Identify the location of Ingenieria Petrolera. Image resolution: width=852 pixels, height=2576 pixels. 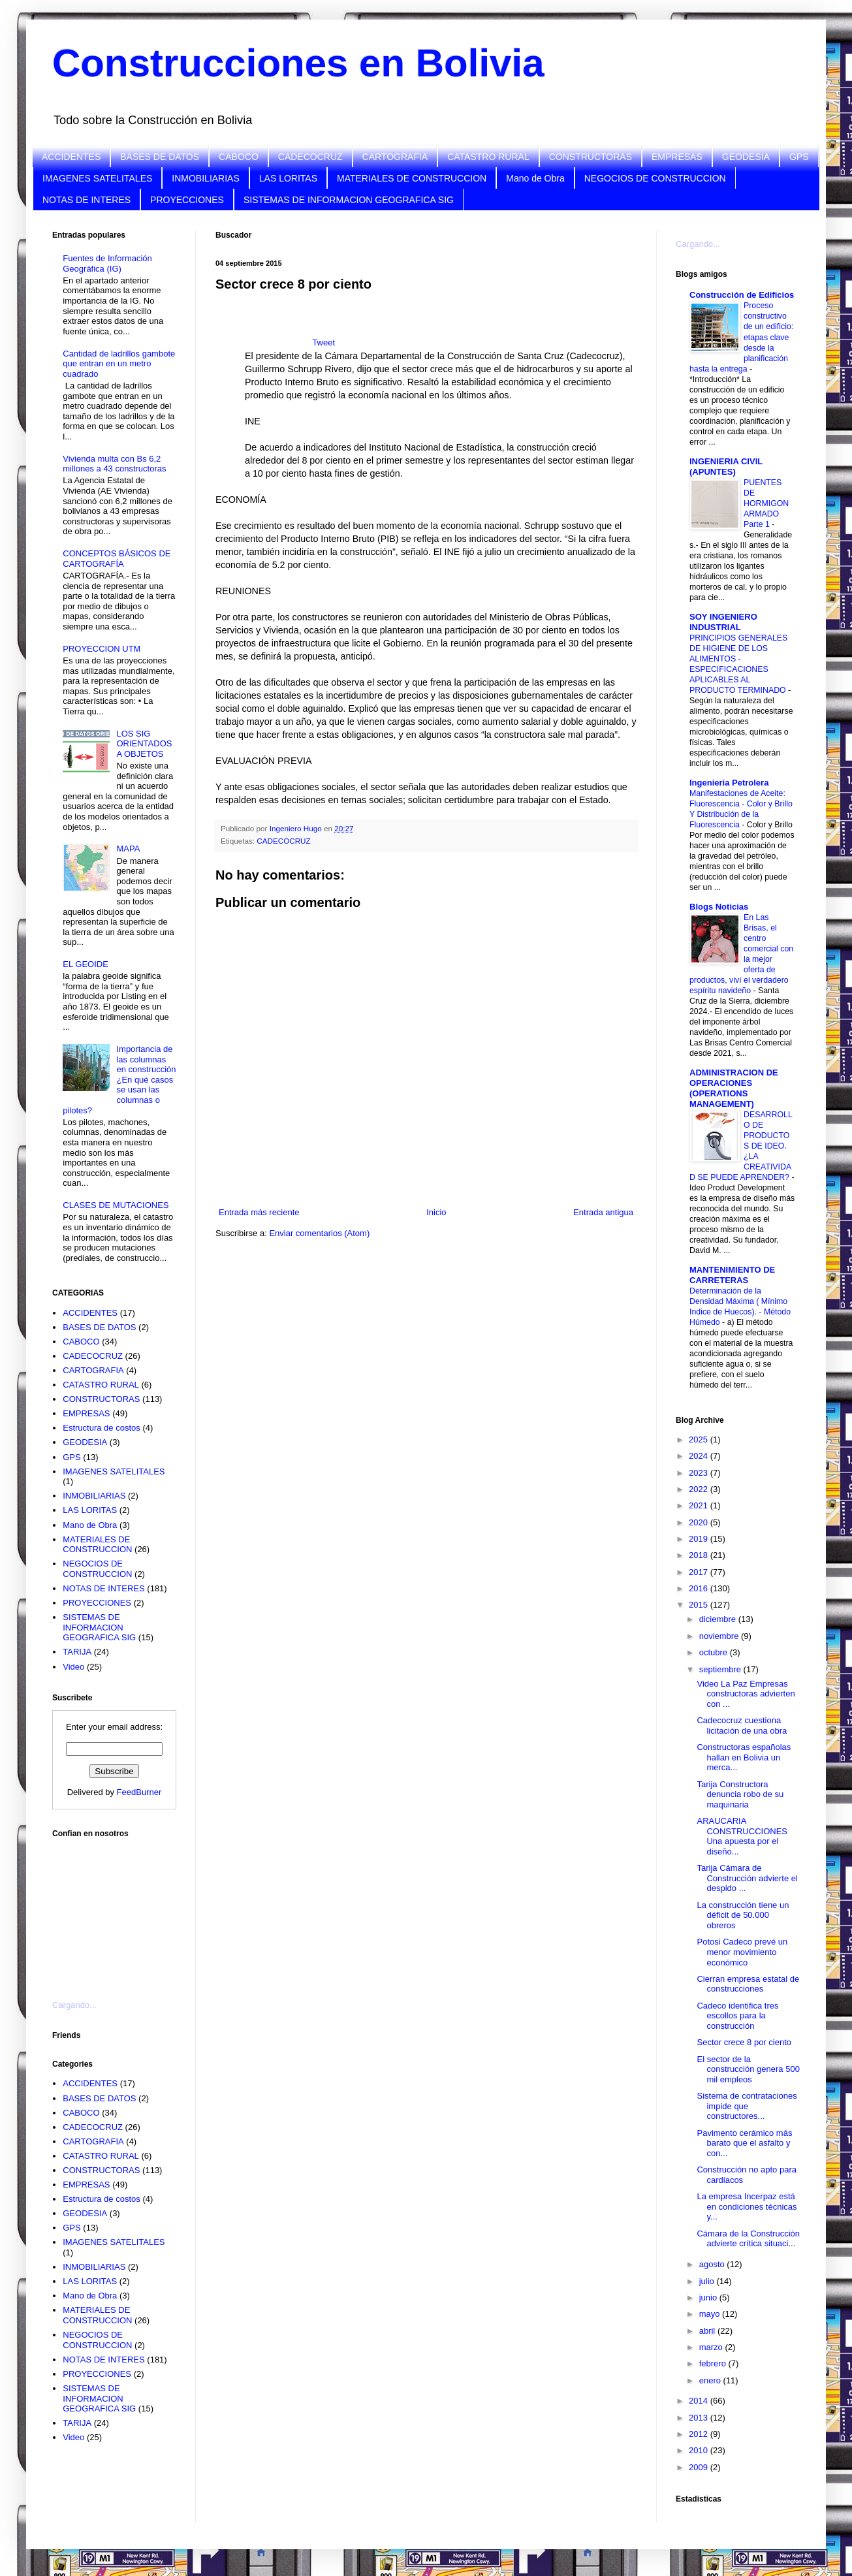
(728, 782).